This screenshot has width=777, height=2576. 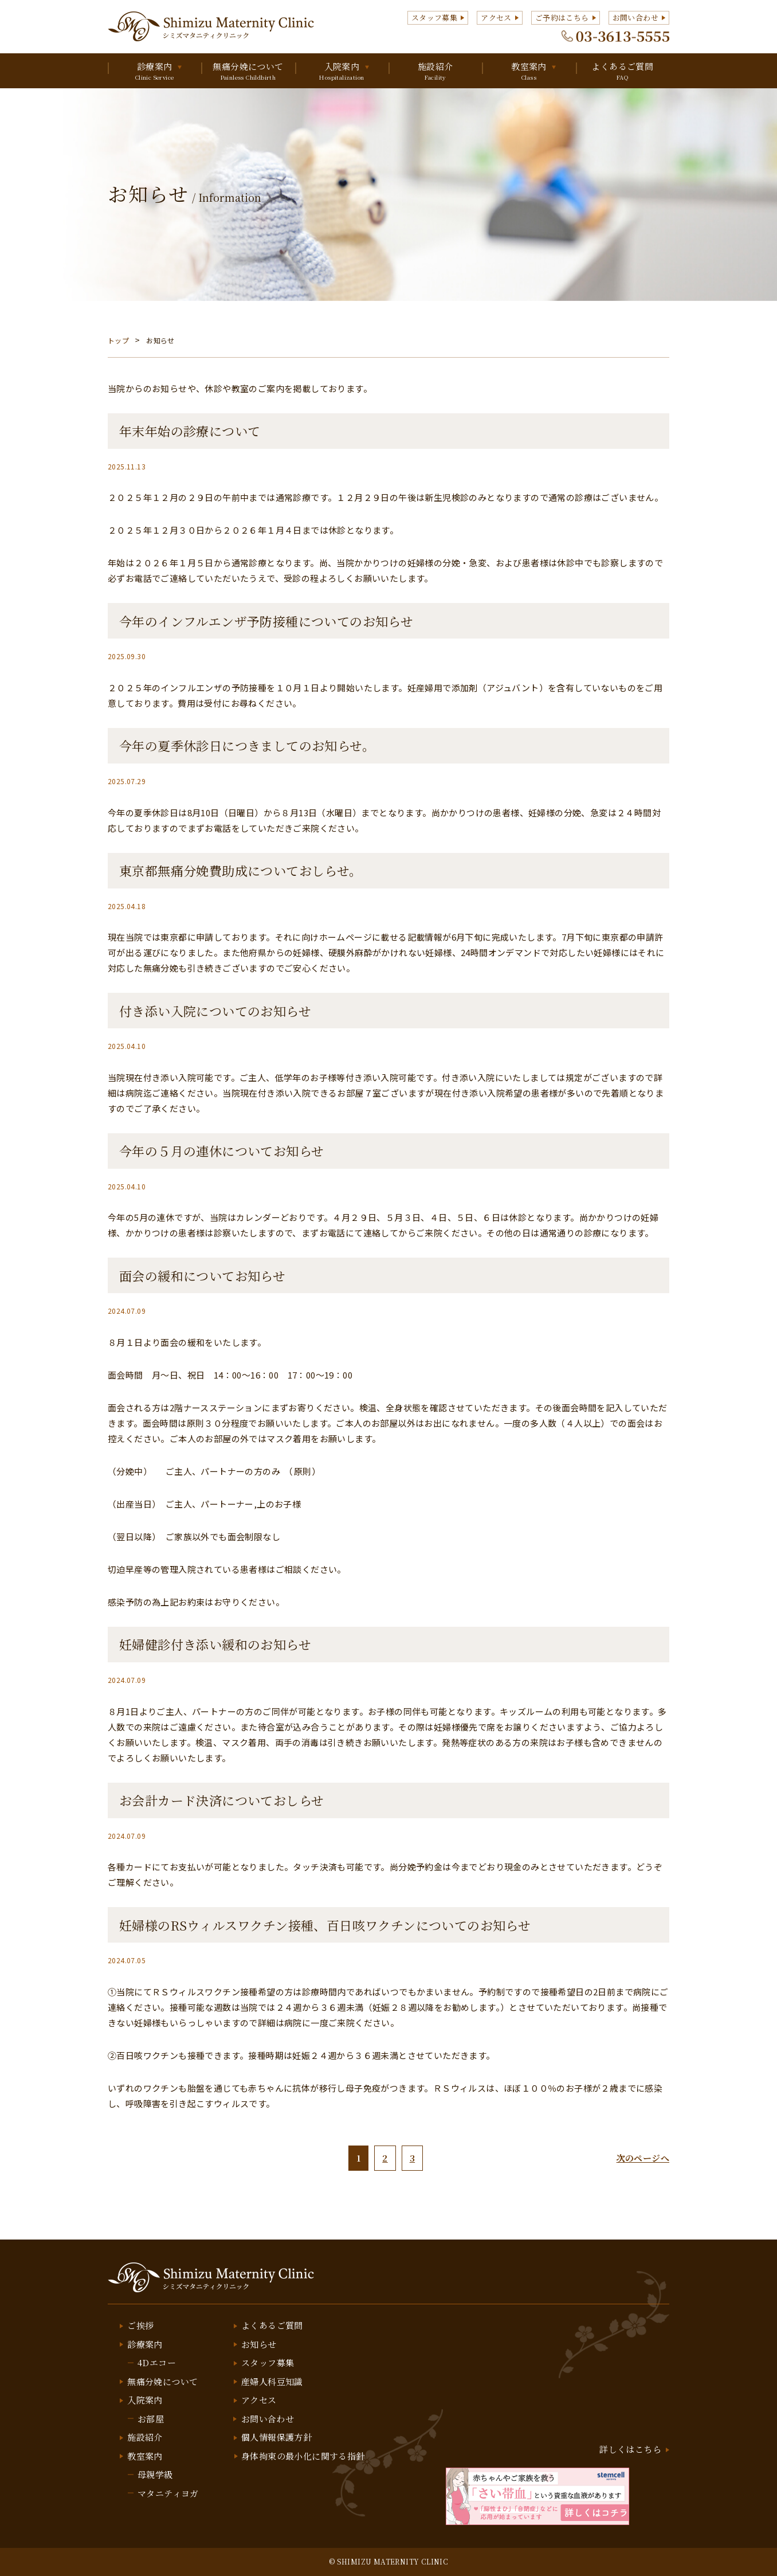 What do you see at coordinates (154, 71) in the screenshot?
I see `診療案内` at bounding box center [154, 71].